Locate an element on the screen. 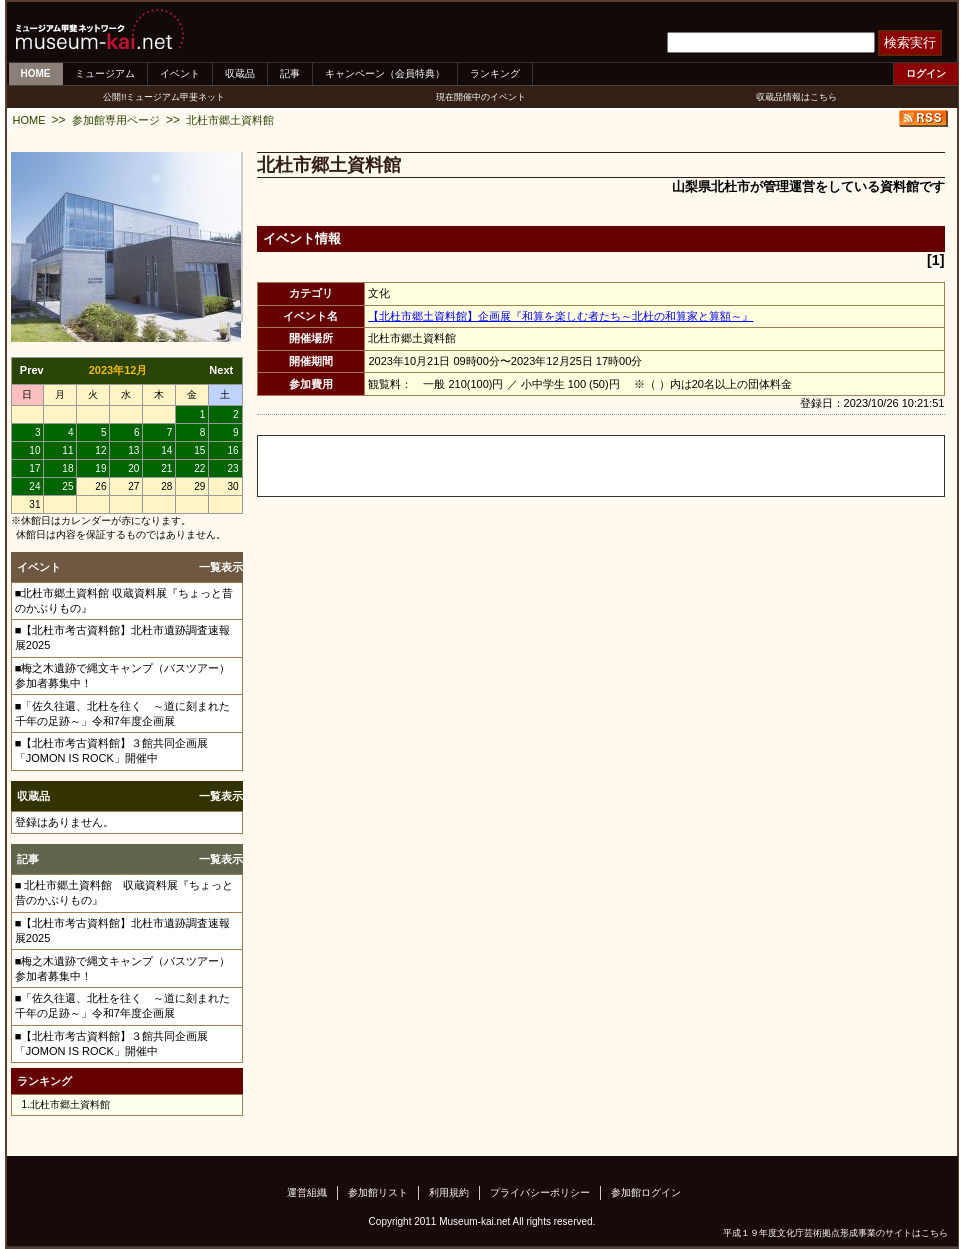 The width and height of the screenshot is (963, 1249). 運営組織 is located at coordinates (307, 1192).